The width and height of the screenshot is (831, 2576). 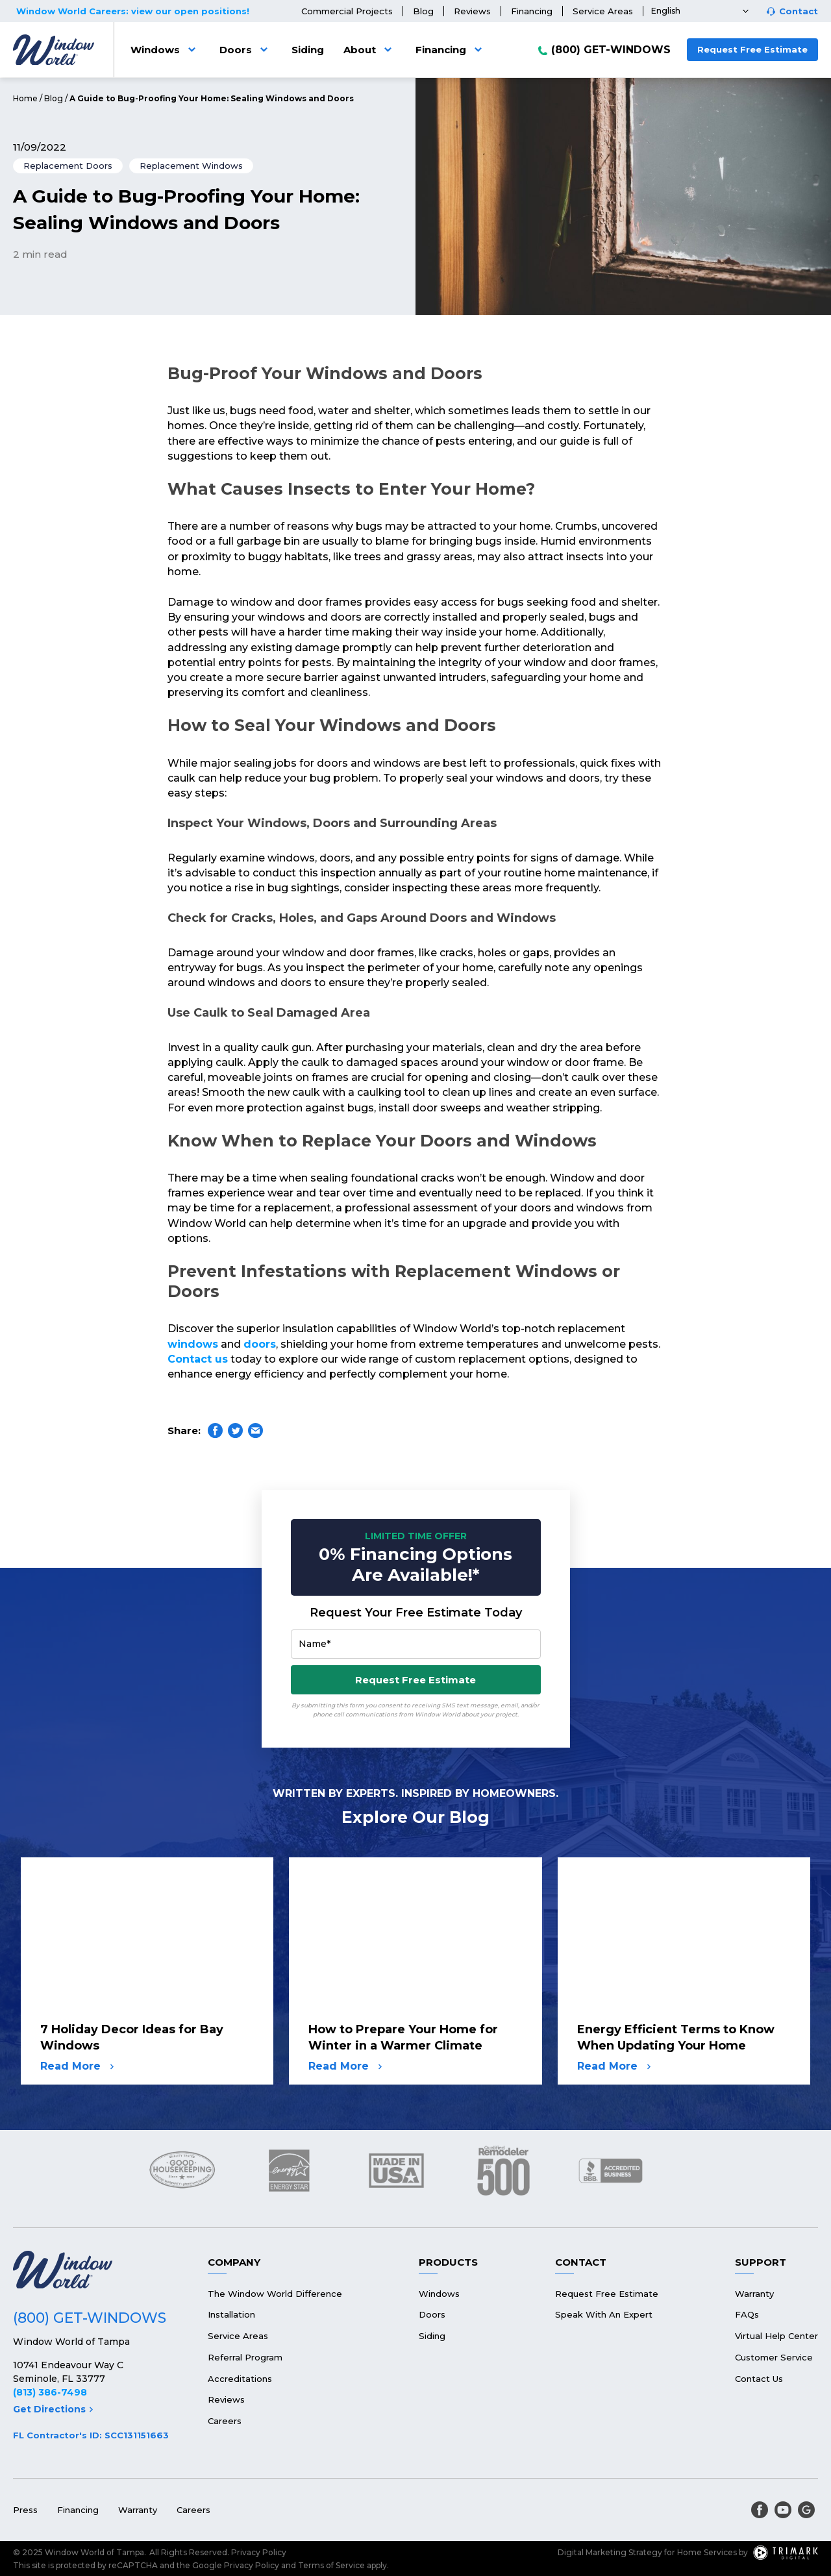 I want to click on Press, so click(x=25, y=2510).